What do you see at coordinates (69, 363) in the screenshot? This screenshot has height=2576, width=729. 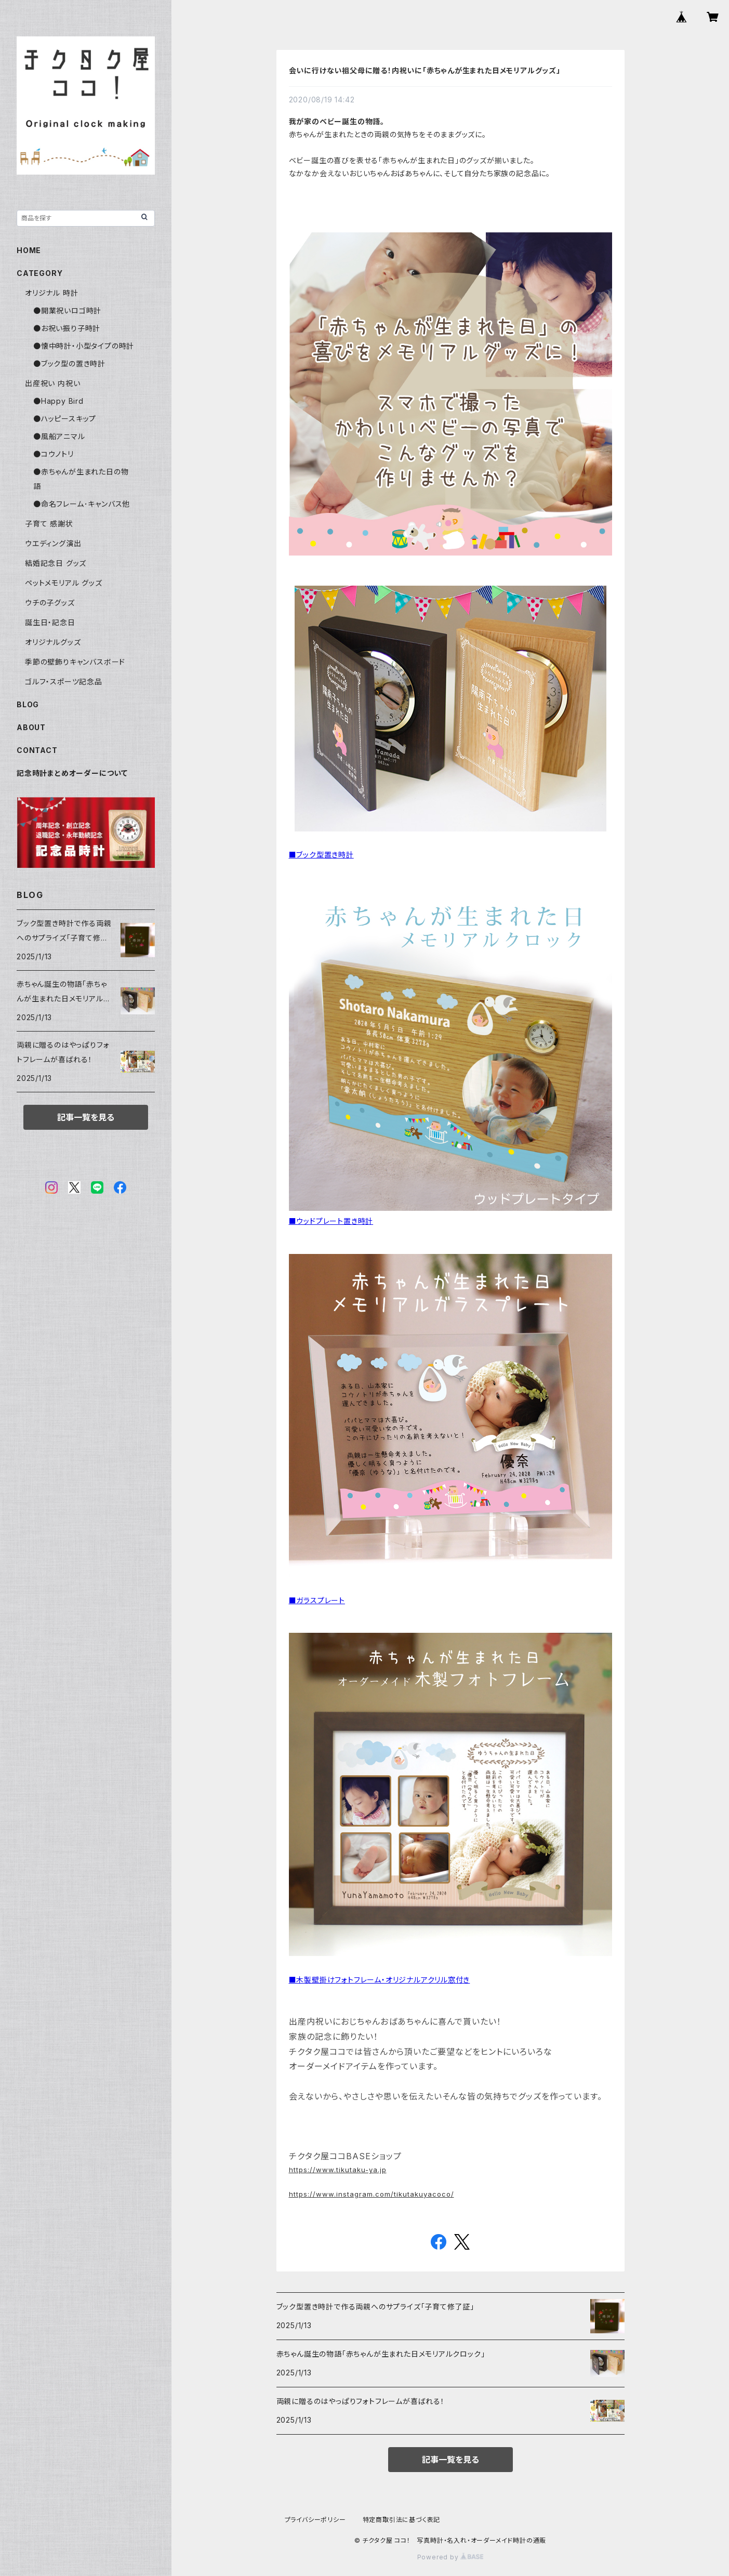 I see `●ブック型の置き時計` at bounding box center [69, 363].